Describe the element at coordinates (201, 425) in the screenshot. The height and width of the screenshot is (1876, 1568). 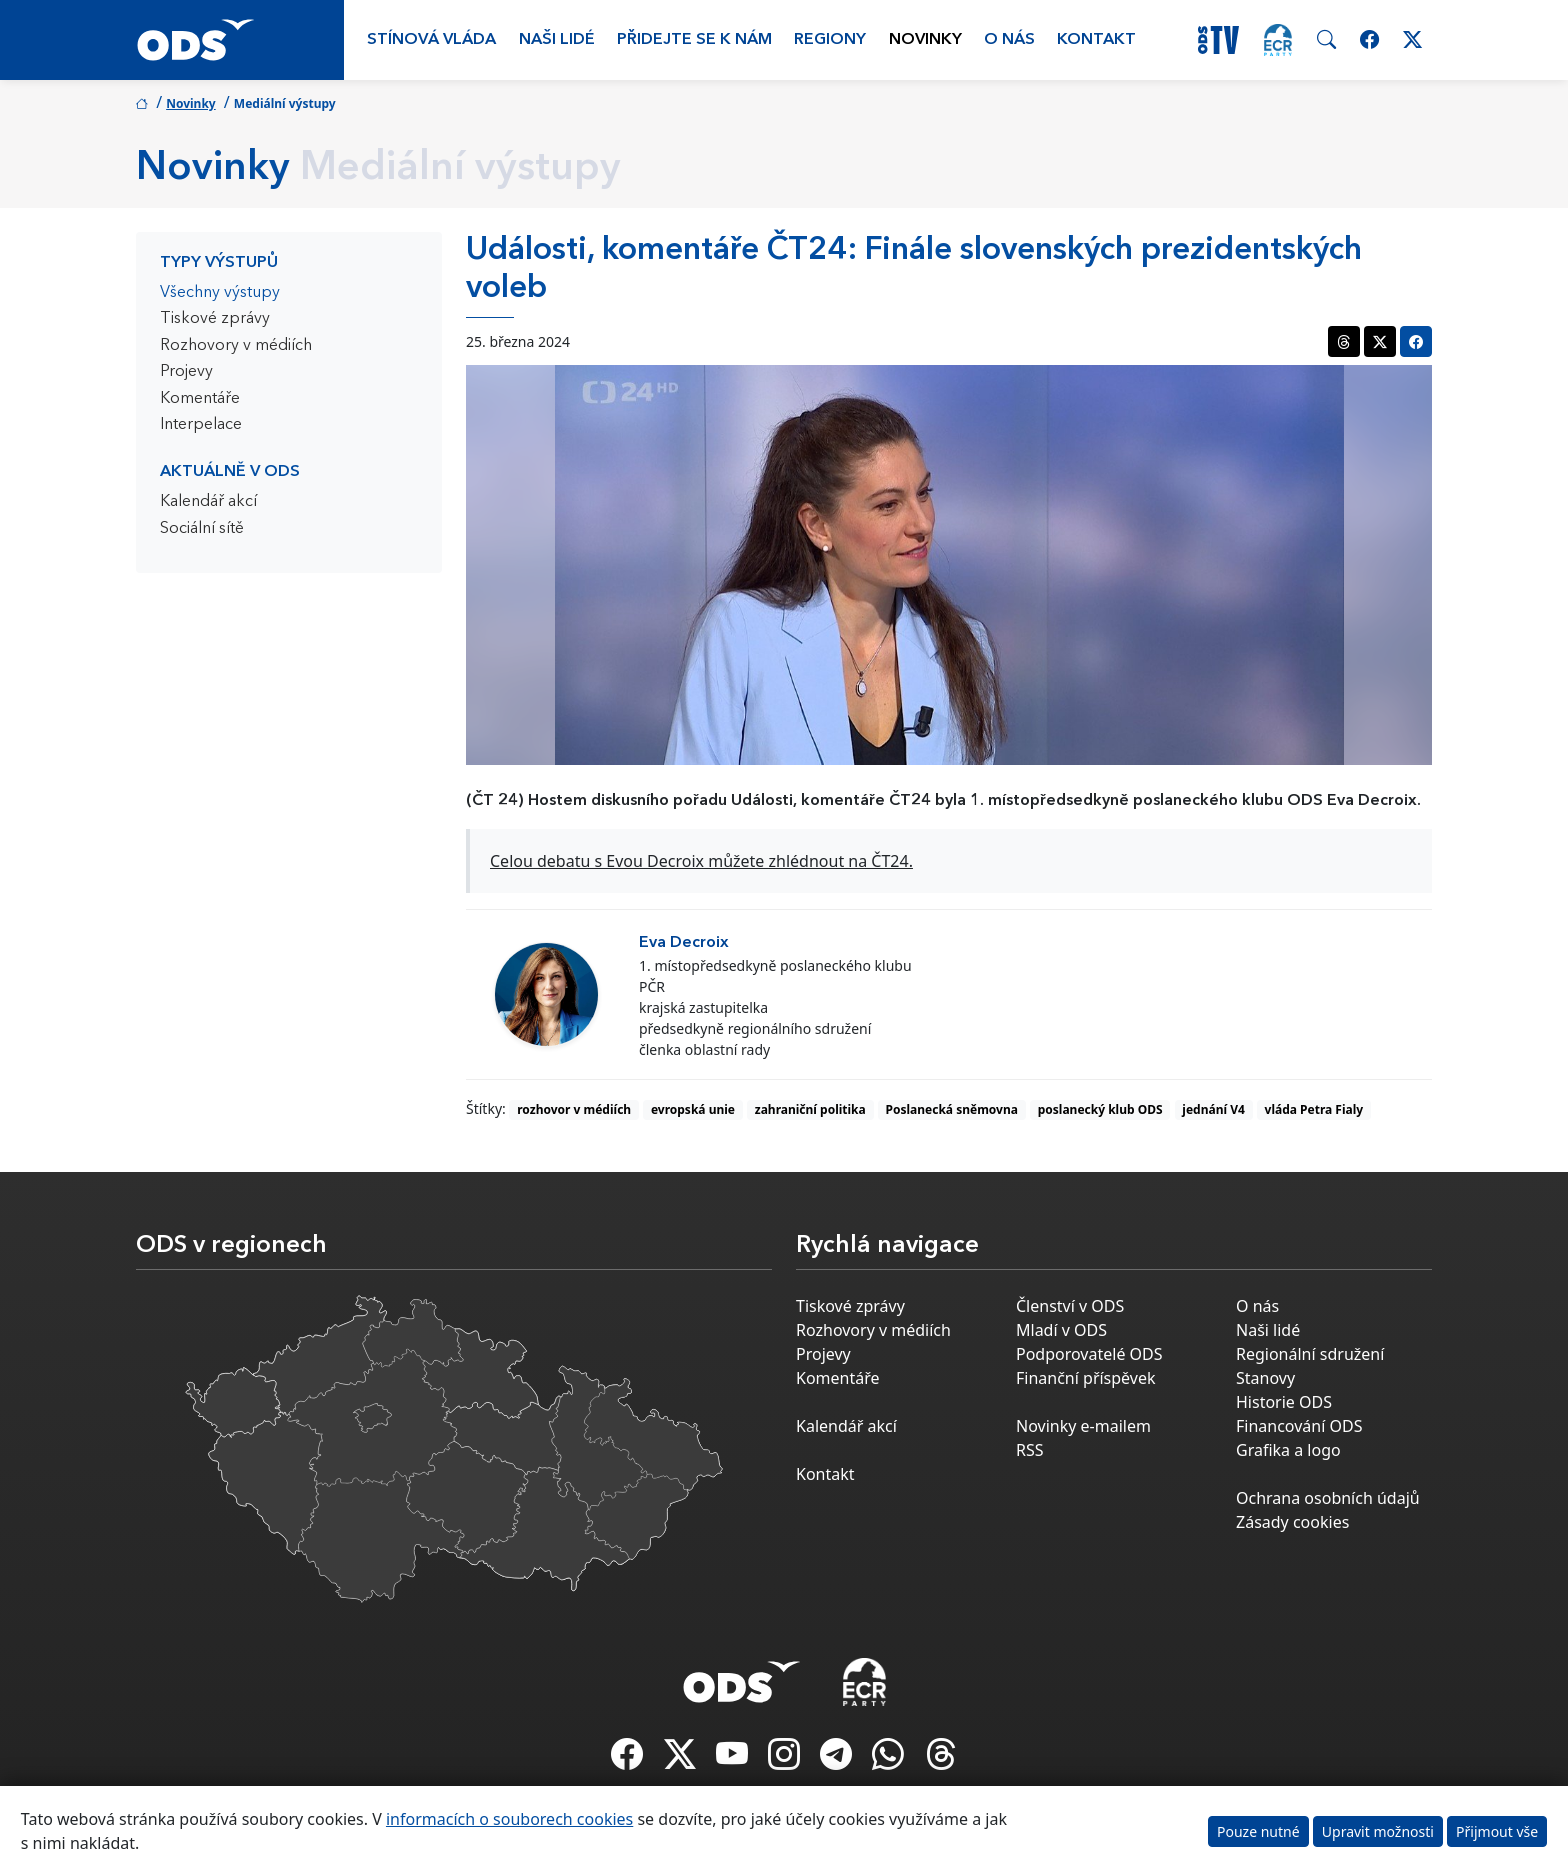
I see `Interpelace` at that location.